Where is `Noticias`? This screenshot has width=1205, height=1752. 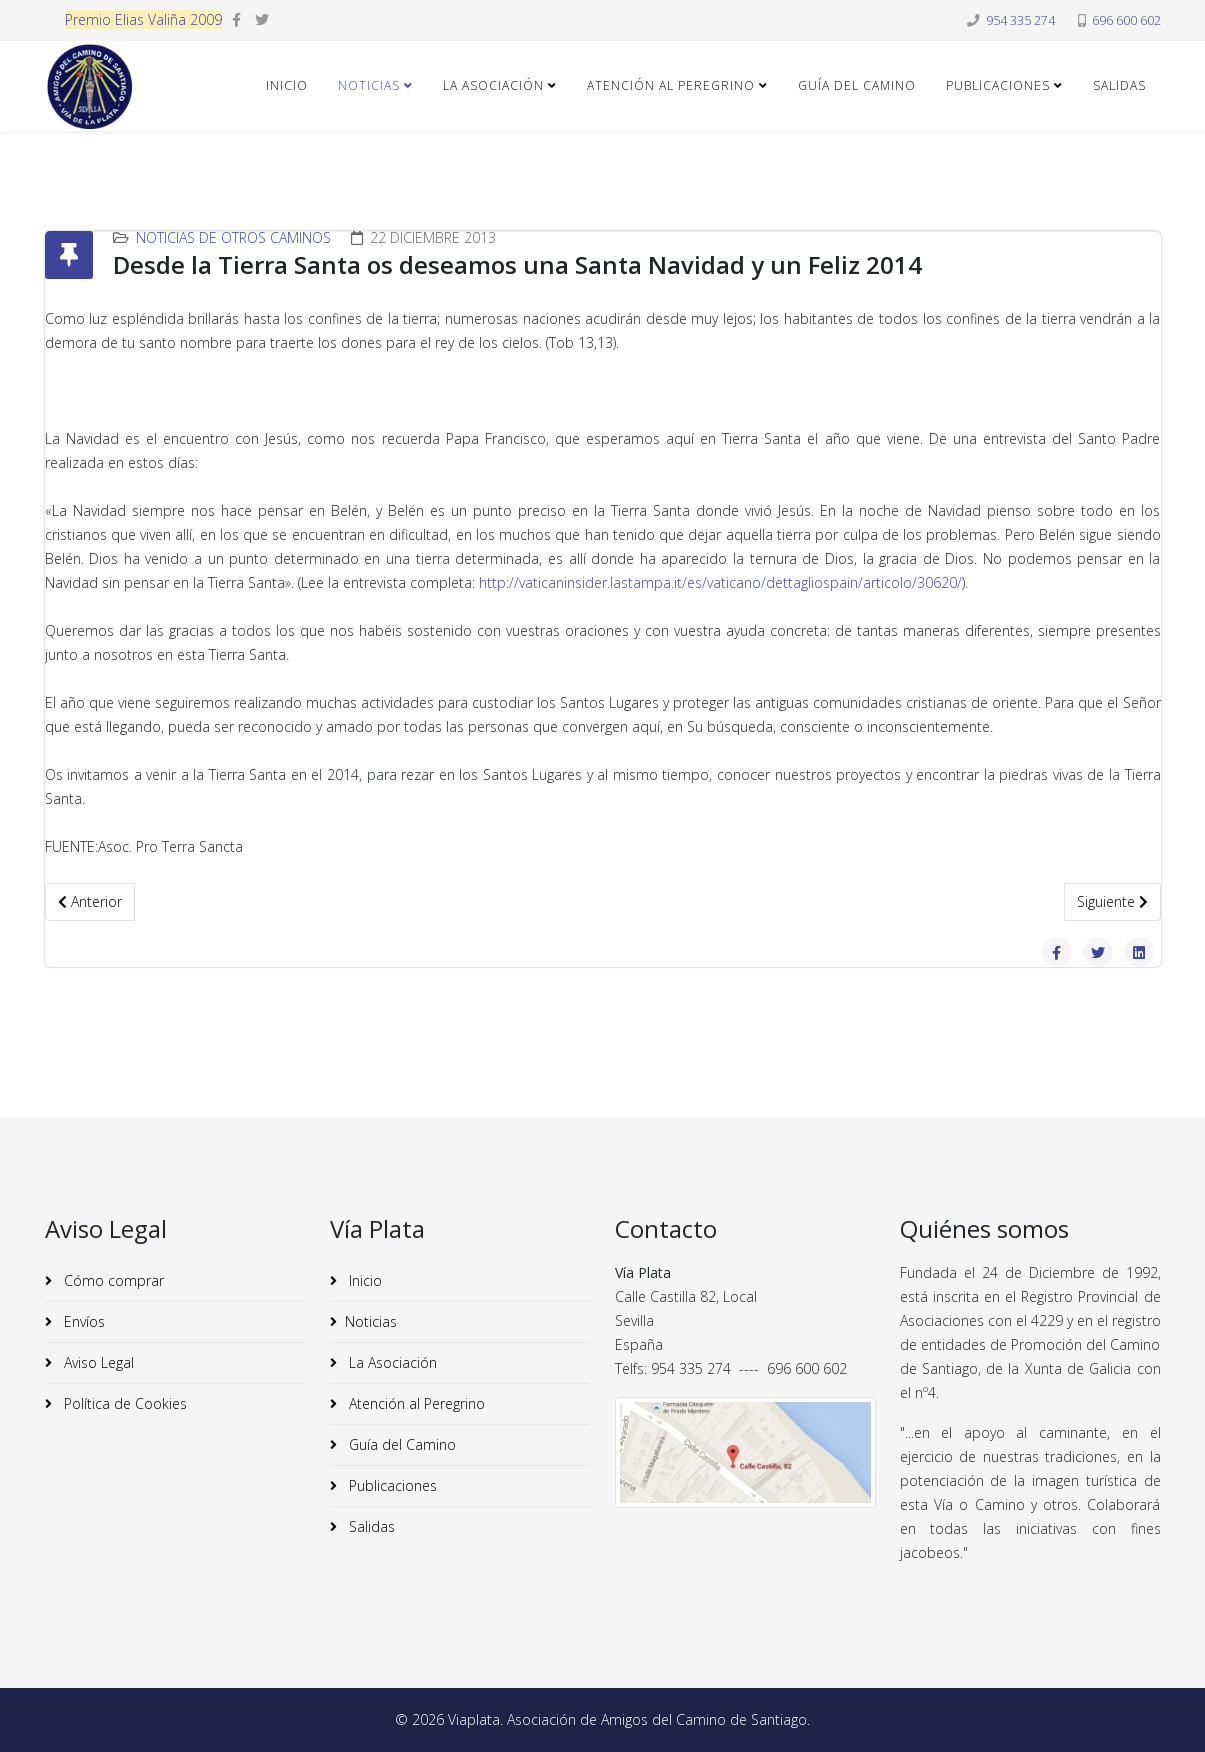 Noticias is located at coordinates (369, 85).